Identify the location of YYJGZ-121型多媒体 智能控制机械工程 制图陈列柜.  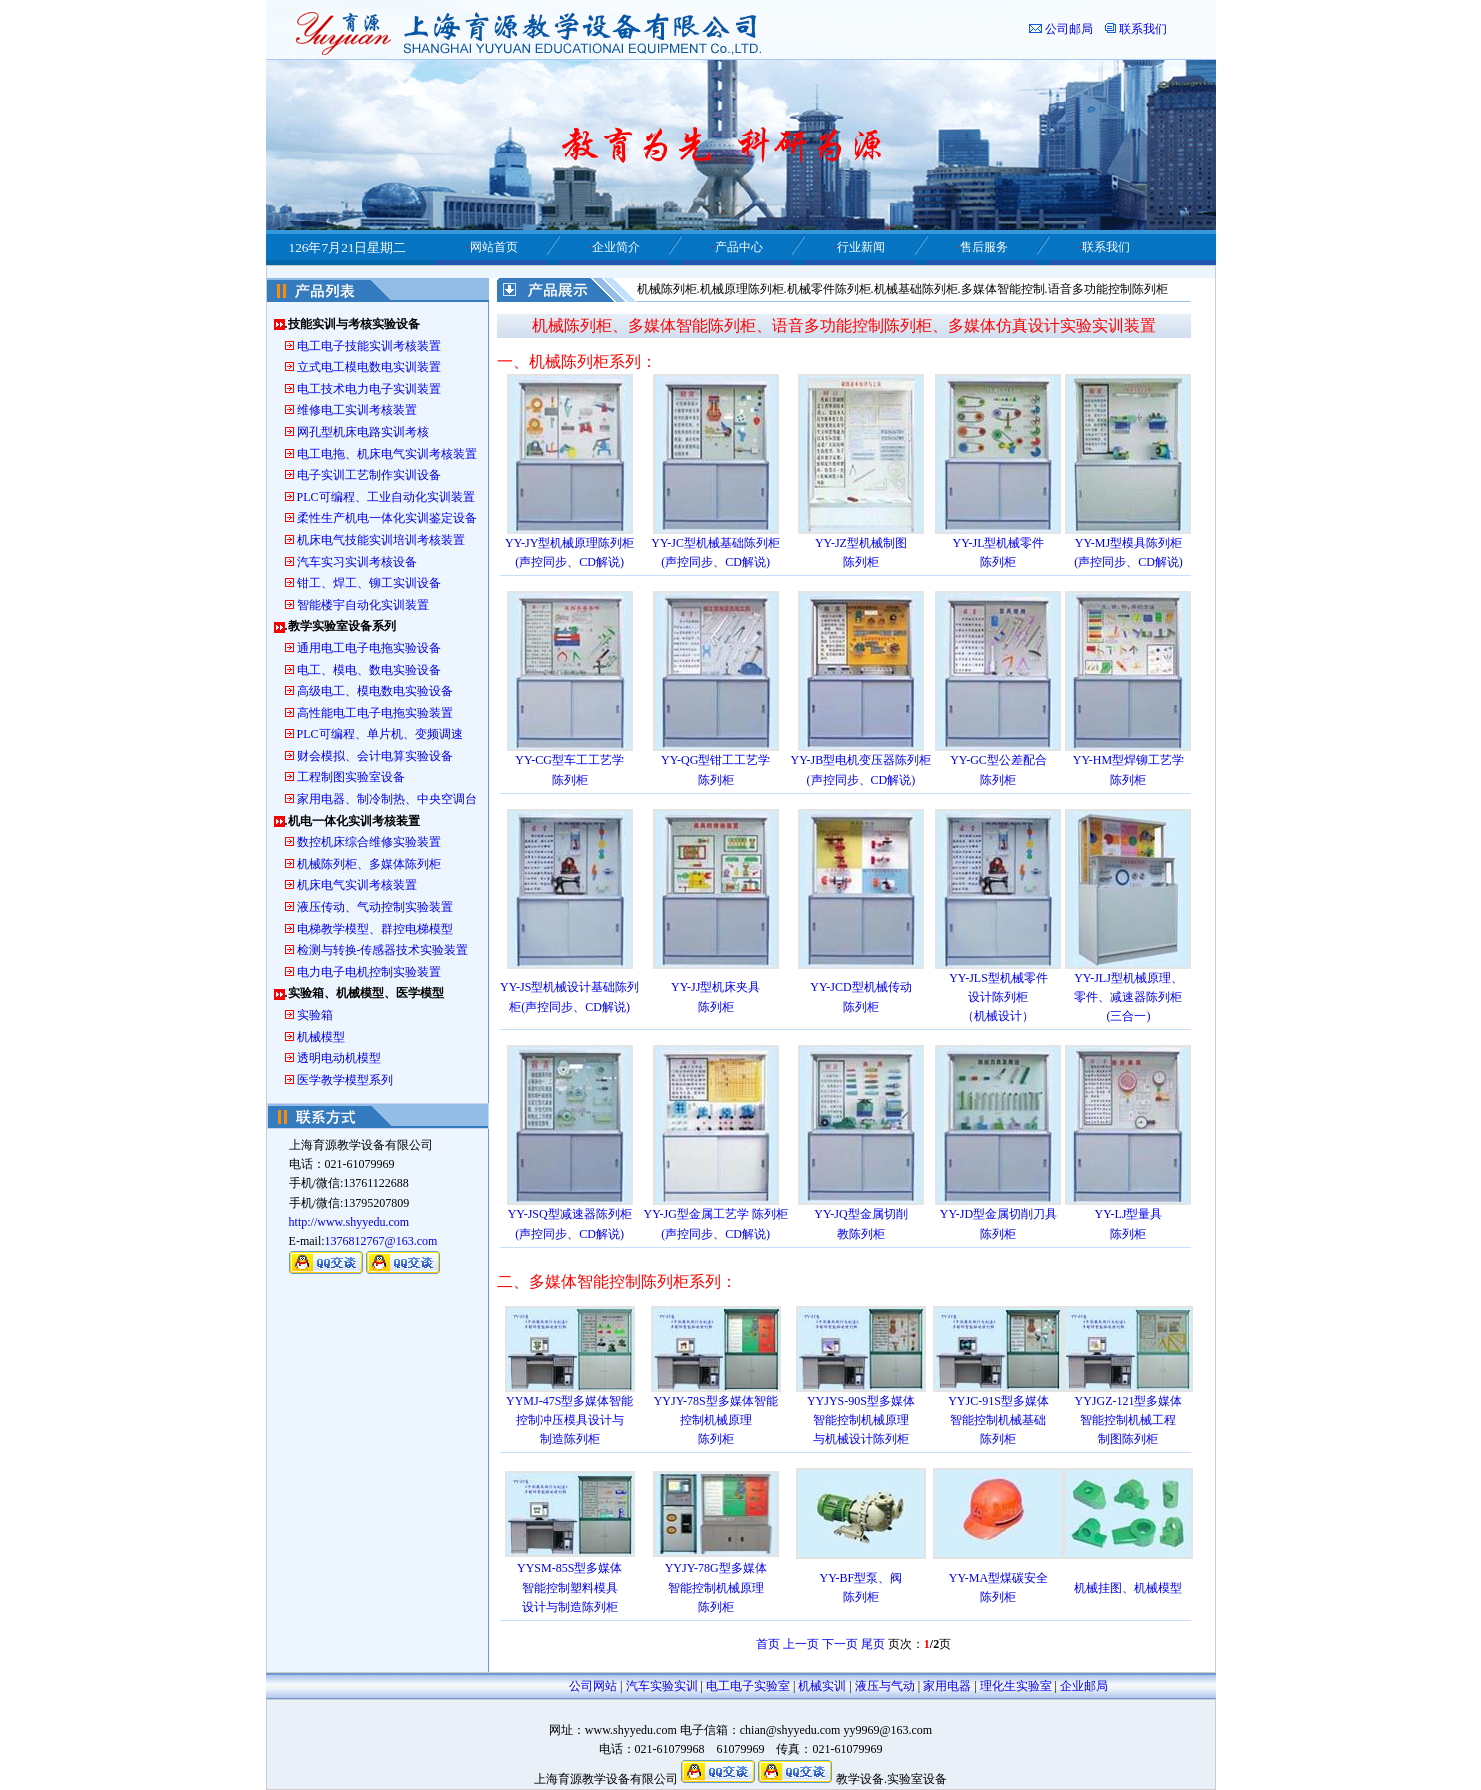
(1128, 1420).